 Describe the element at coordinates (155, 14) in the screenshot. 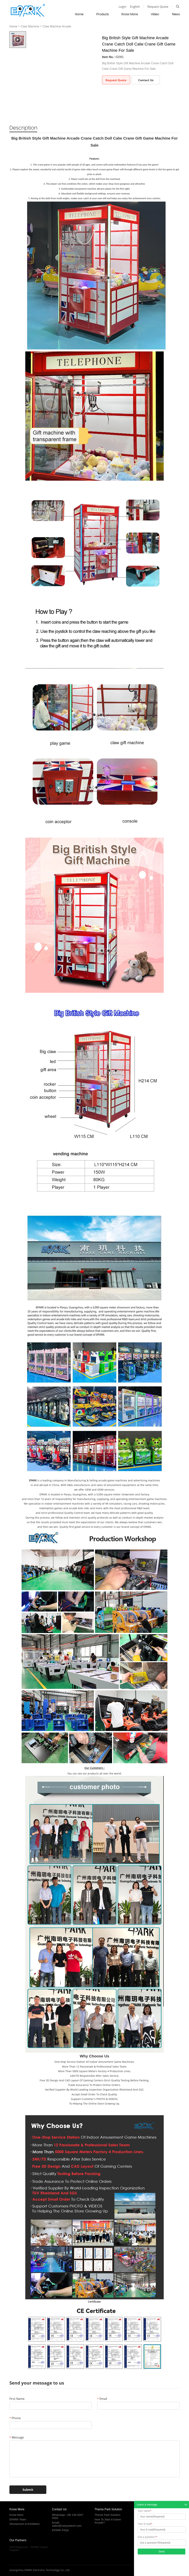

I see `Video` at that location.